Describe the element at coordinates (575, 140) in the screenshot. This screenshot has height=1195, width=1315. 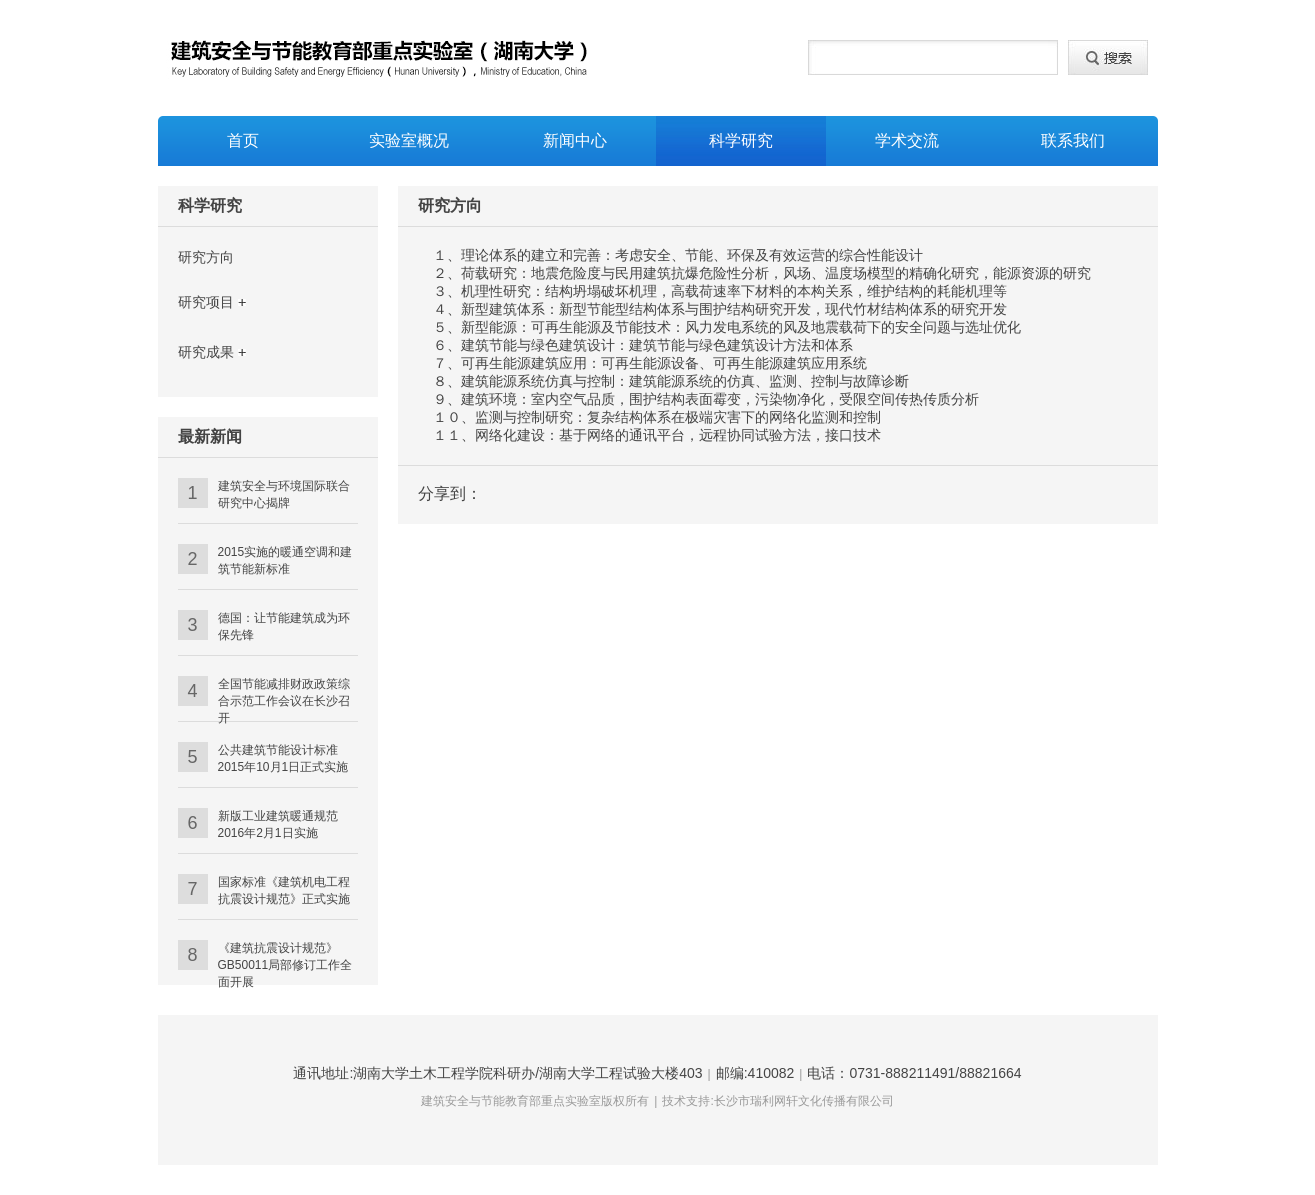
I see `新闻中心` at that location.